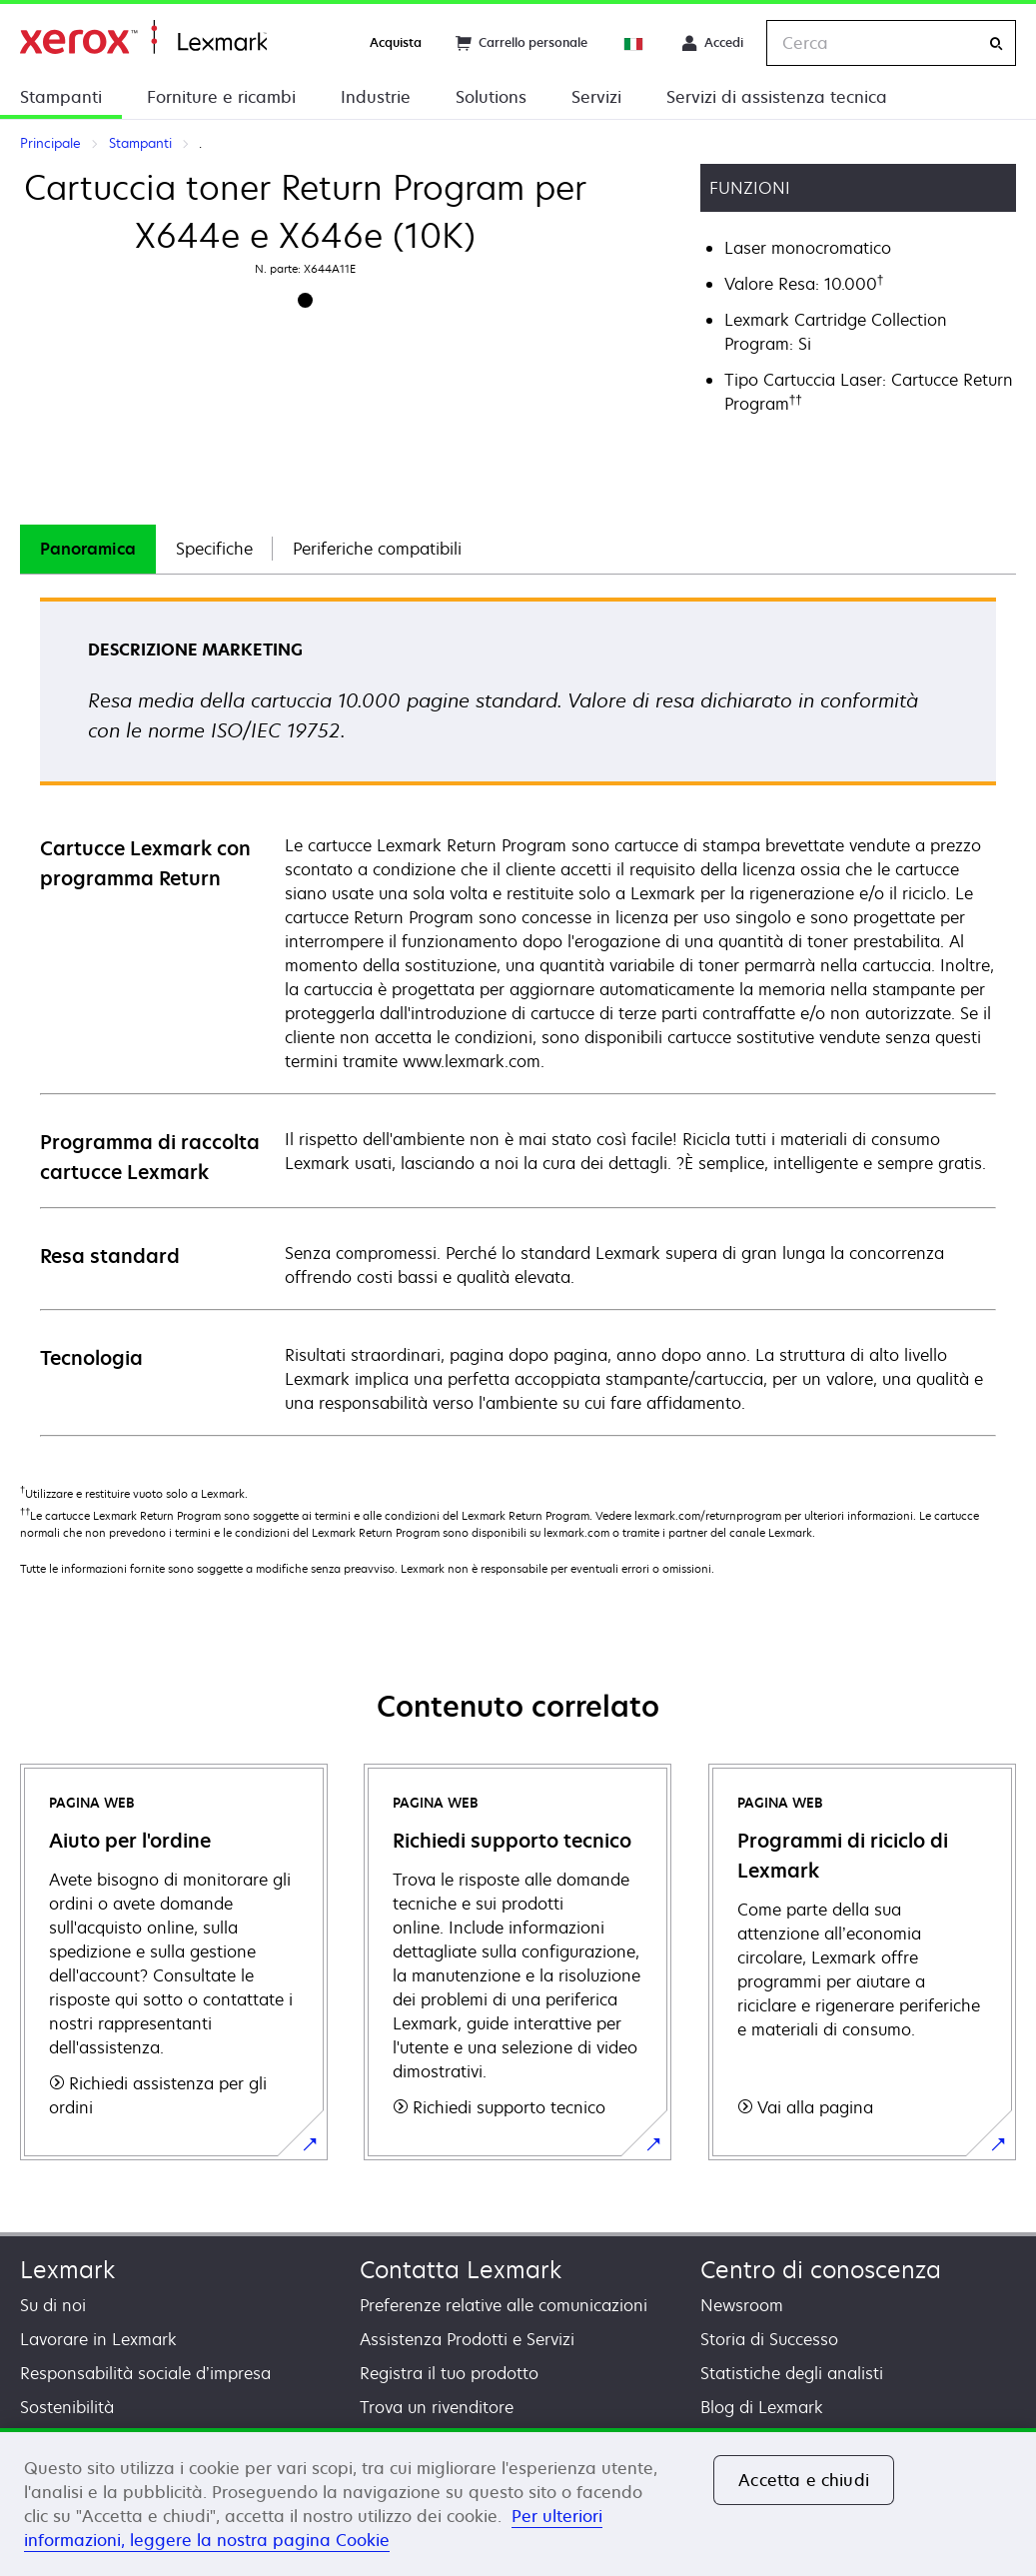 The width and height of the screenshot is (1036, 2576). Describe the element at coordinates (596, 97) in the screenshot. I see `Servizi` at that location.